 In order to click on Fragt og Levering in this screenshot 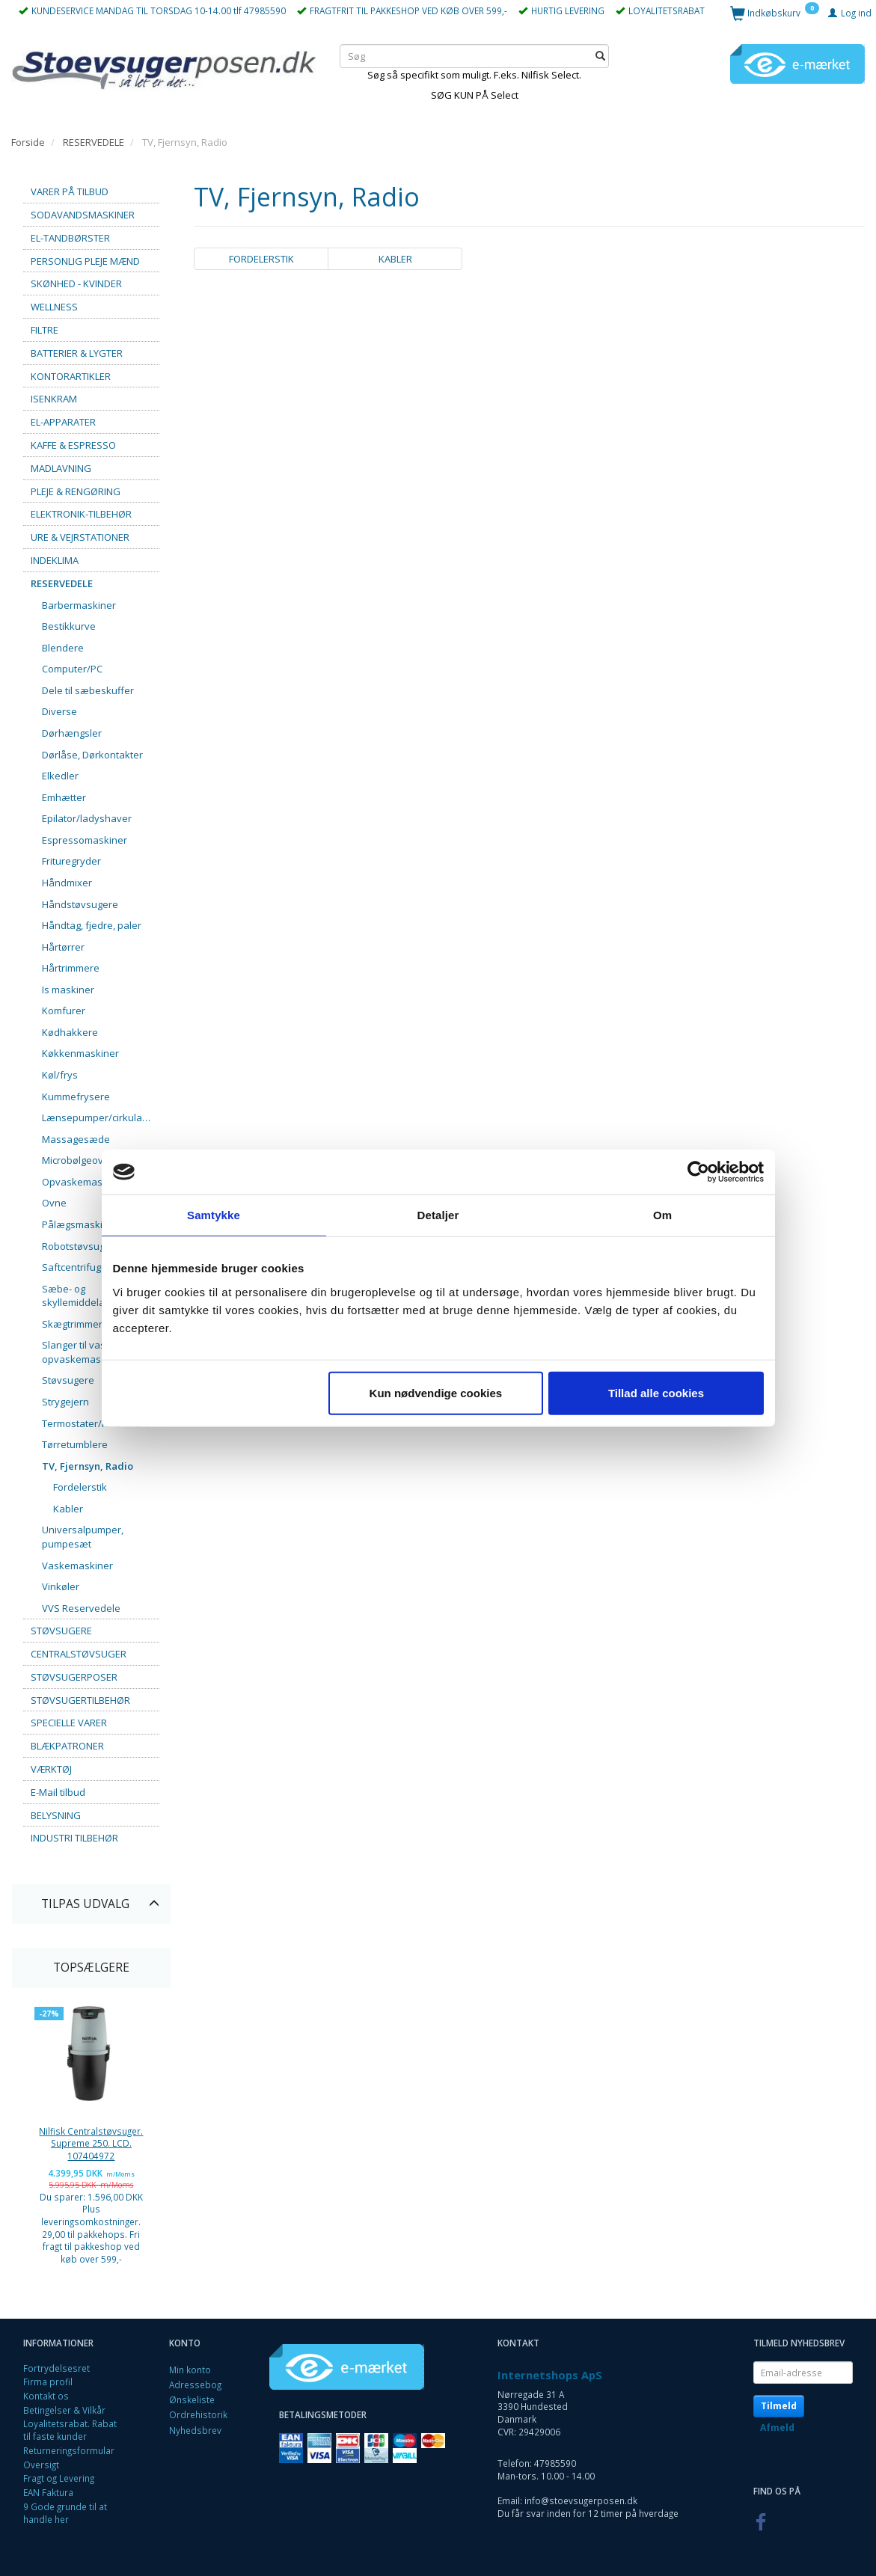, I will do `click(58, 2478)`.